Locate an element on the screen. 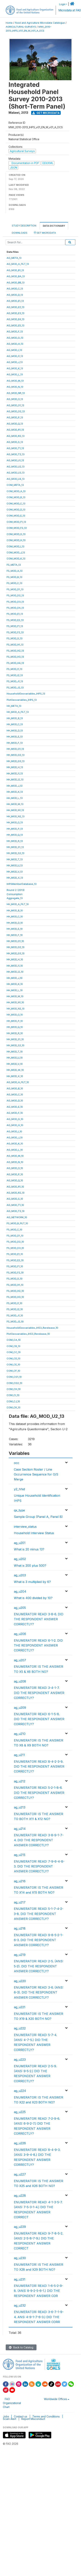 The width and height of the screenshot is (81, 2576). COM_CB_10 is located at coordinates (13, 1346).